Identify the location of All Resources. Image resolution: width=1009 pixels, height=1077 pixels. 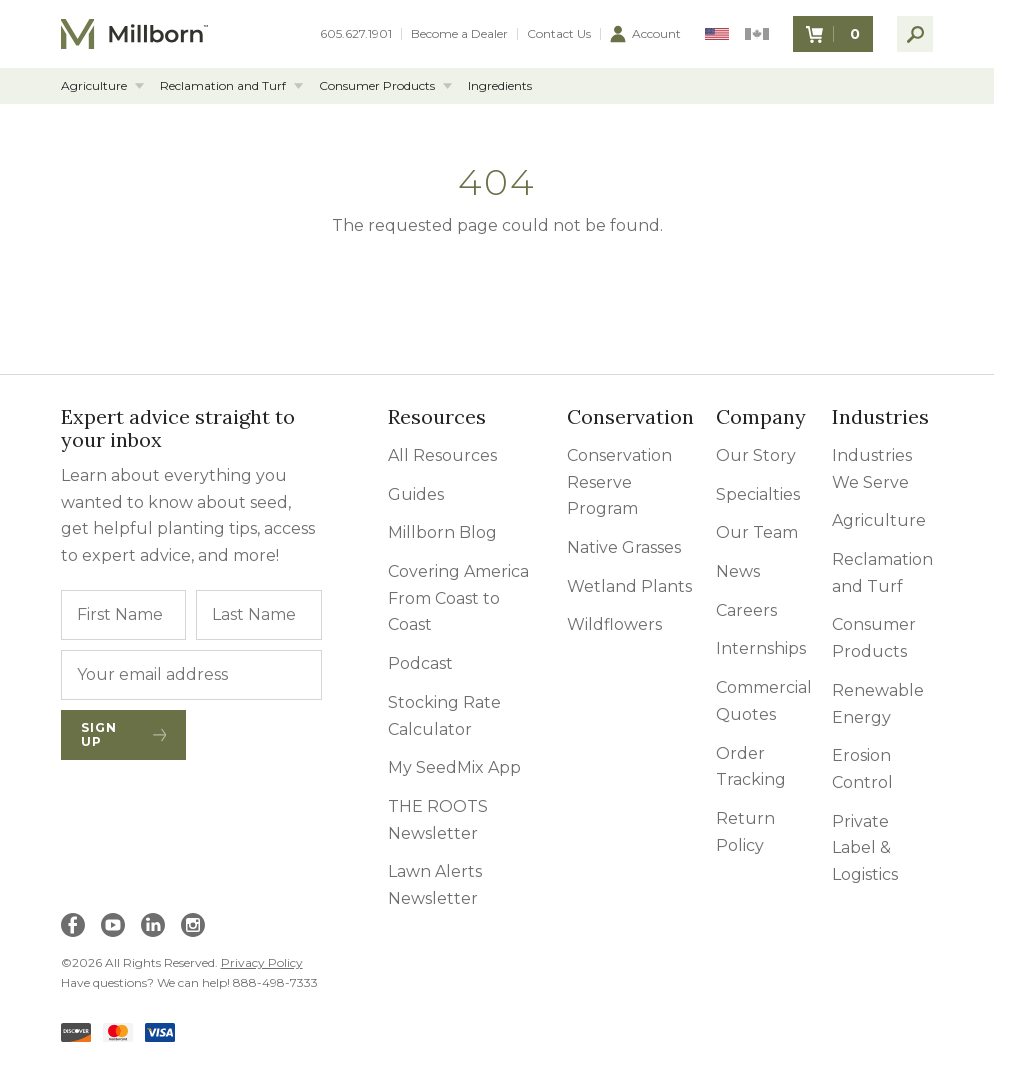
(442, 455).